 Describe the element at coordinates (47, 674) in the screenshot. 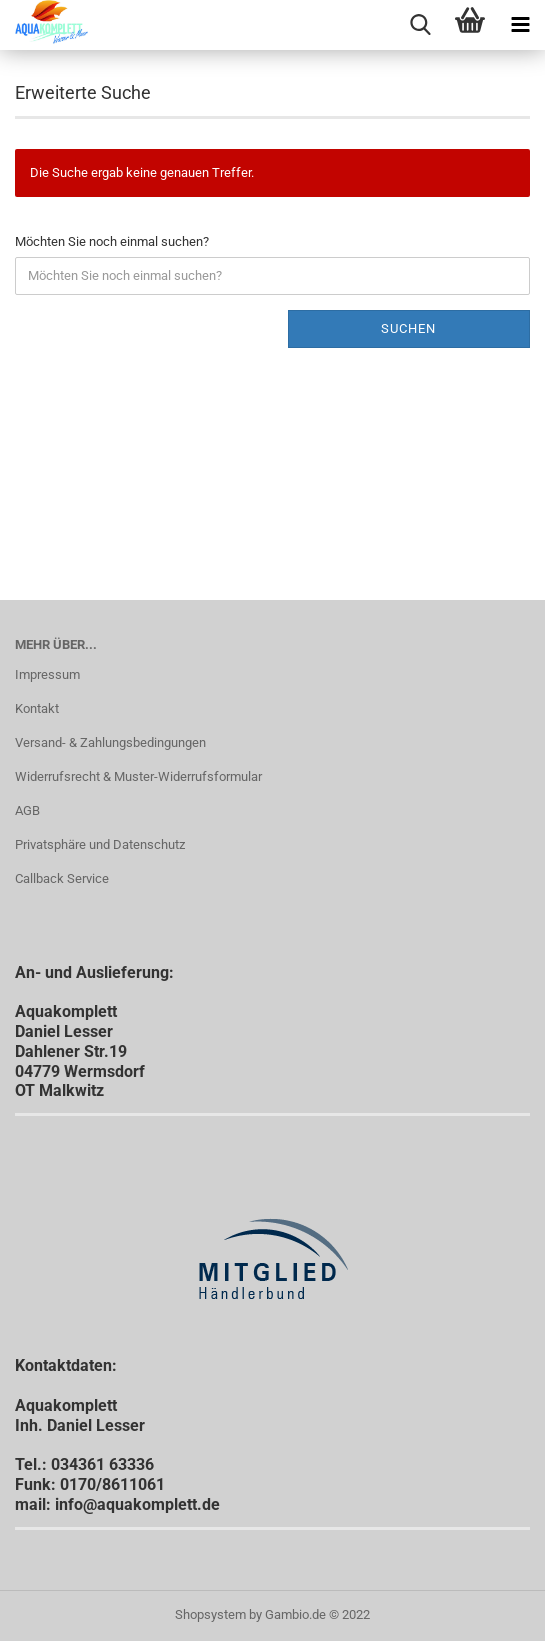

I see `Impressum` at that location.